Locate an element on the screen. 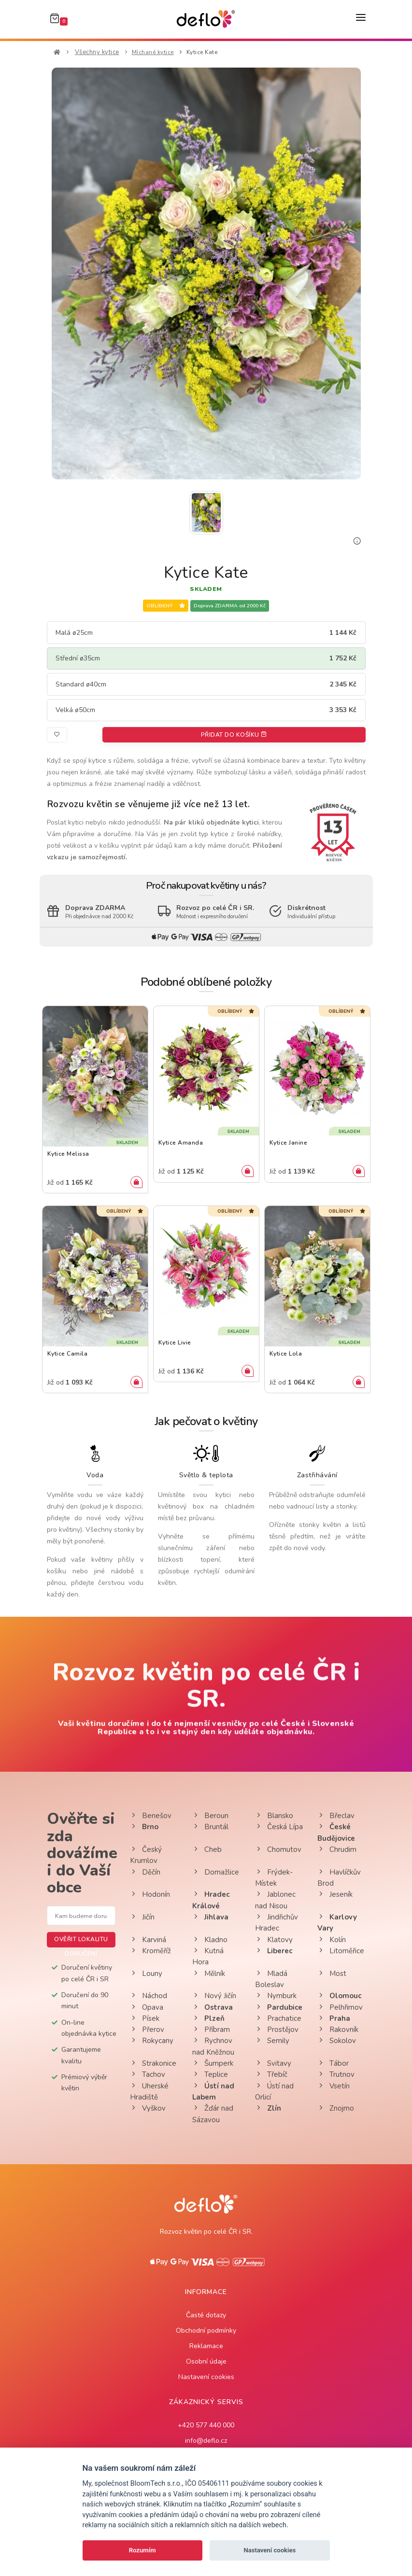 The image size is (412, 2576). Nymburk is located at coordinates (276, 1996).